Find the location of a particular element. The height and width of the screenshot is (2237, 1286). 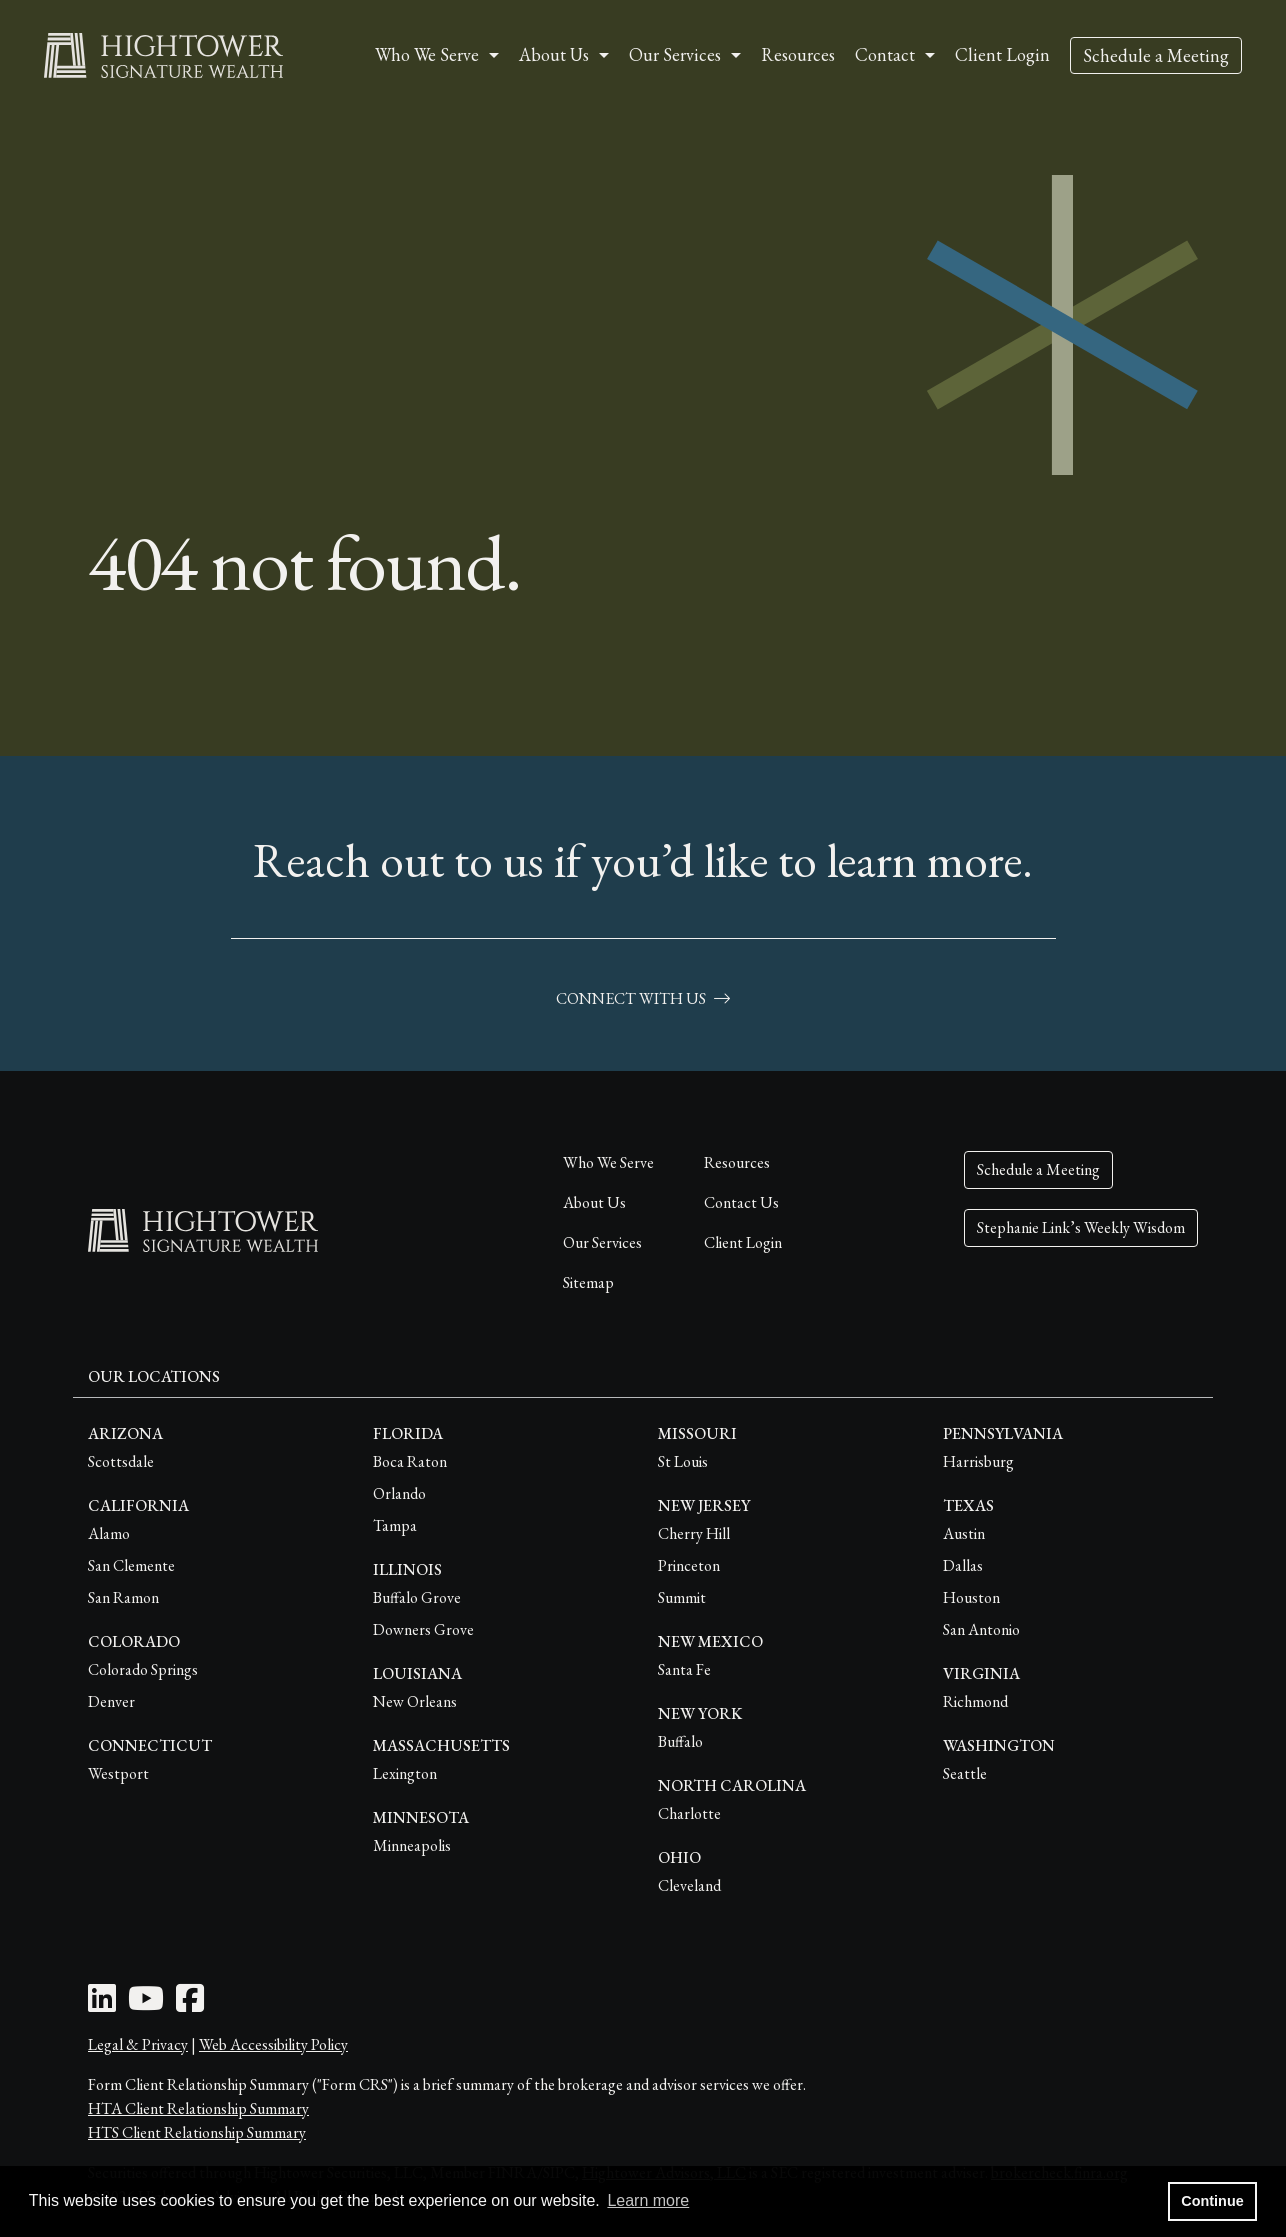

San Clemente is located at coordinates (131, 1565).